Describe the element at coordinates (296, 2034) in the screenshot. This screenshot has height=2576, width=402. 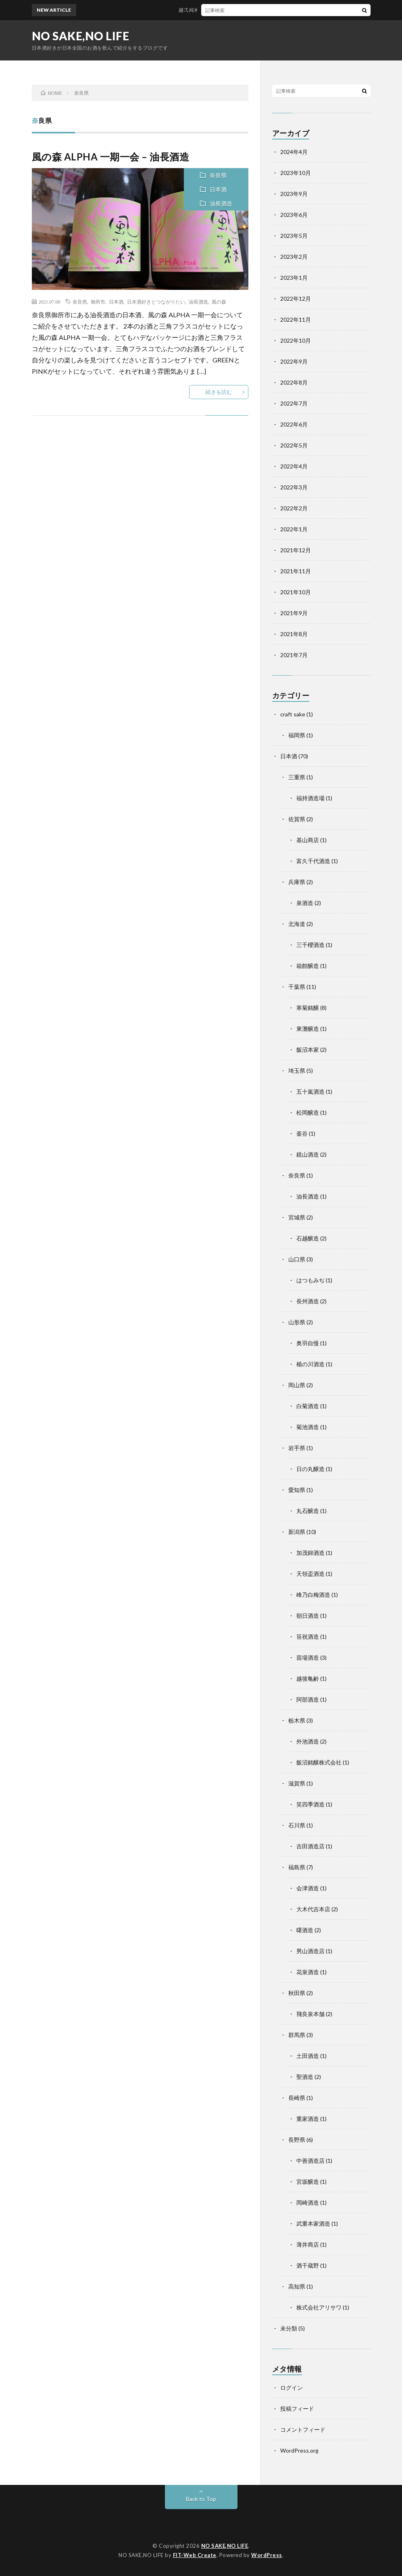
I see `群馬県` at that location.